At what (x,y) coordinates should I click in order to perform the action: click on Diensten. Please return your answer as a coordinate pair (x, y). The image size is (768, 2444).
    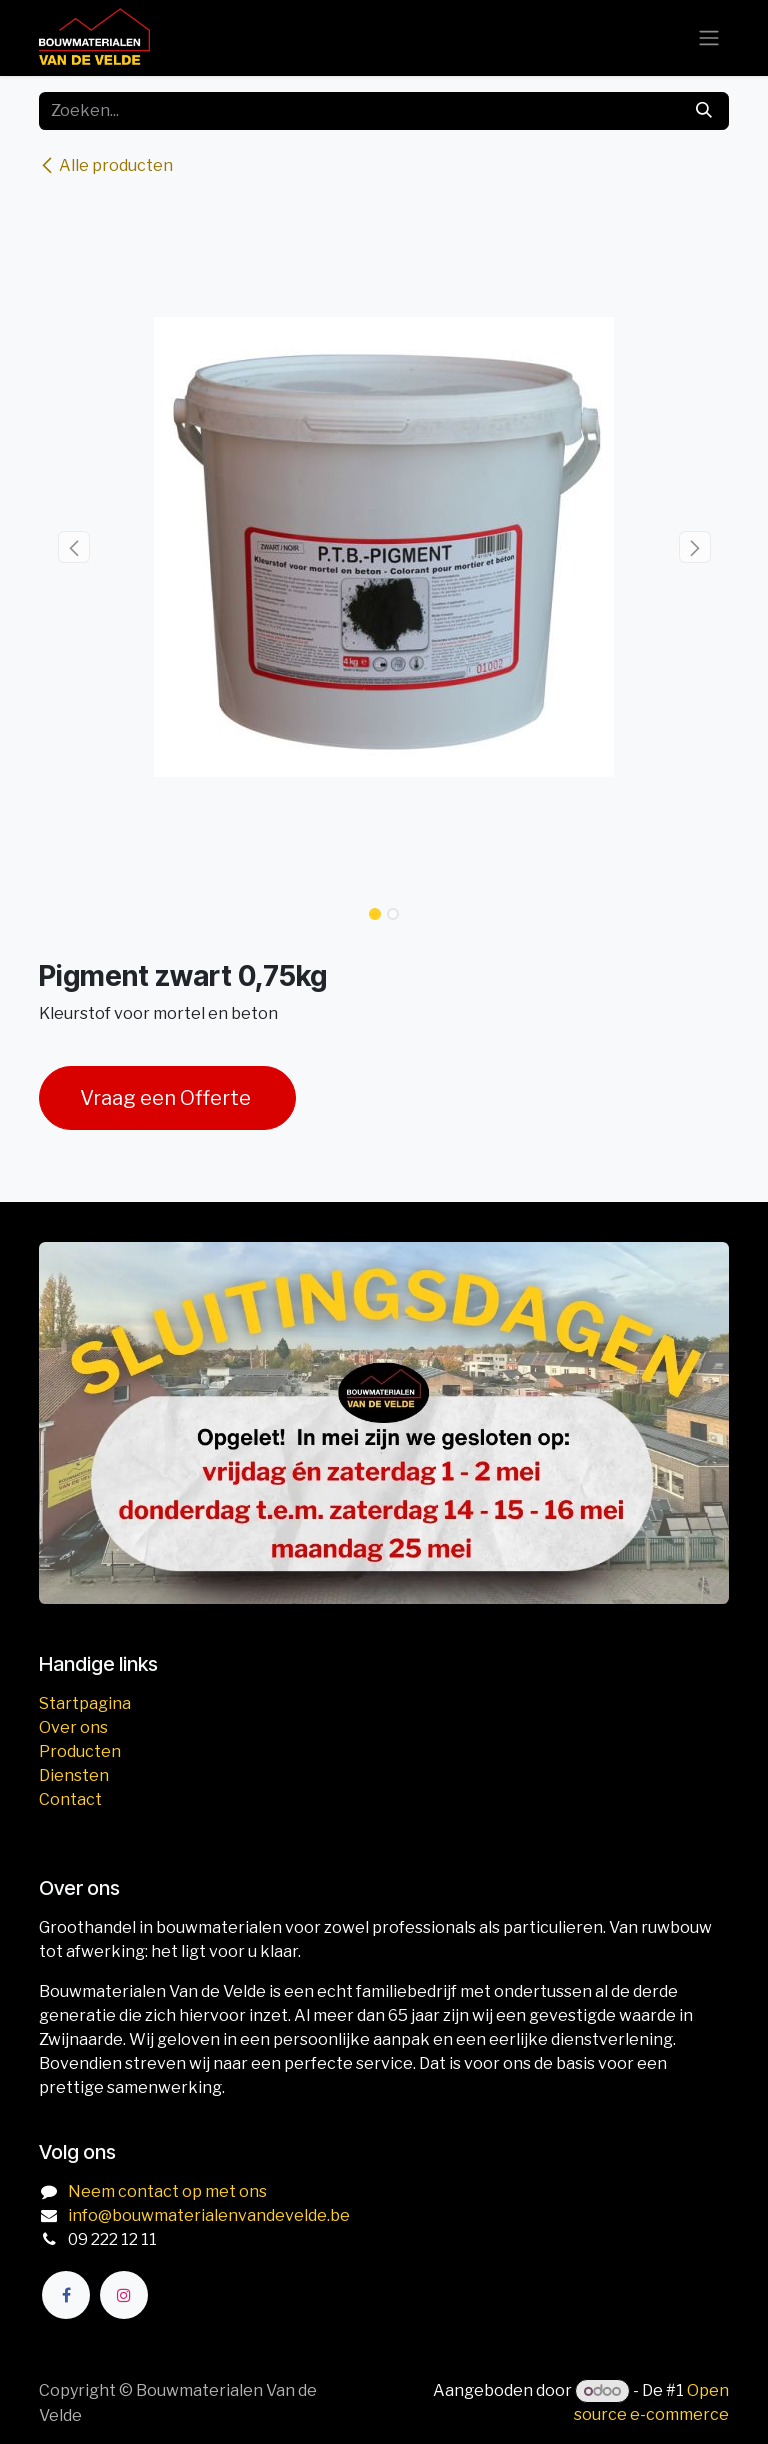
    Looking at the image, I should click on (74, 1775).